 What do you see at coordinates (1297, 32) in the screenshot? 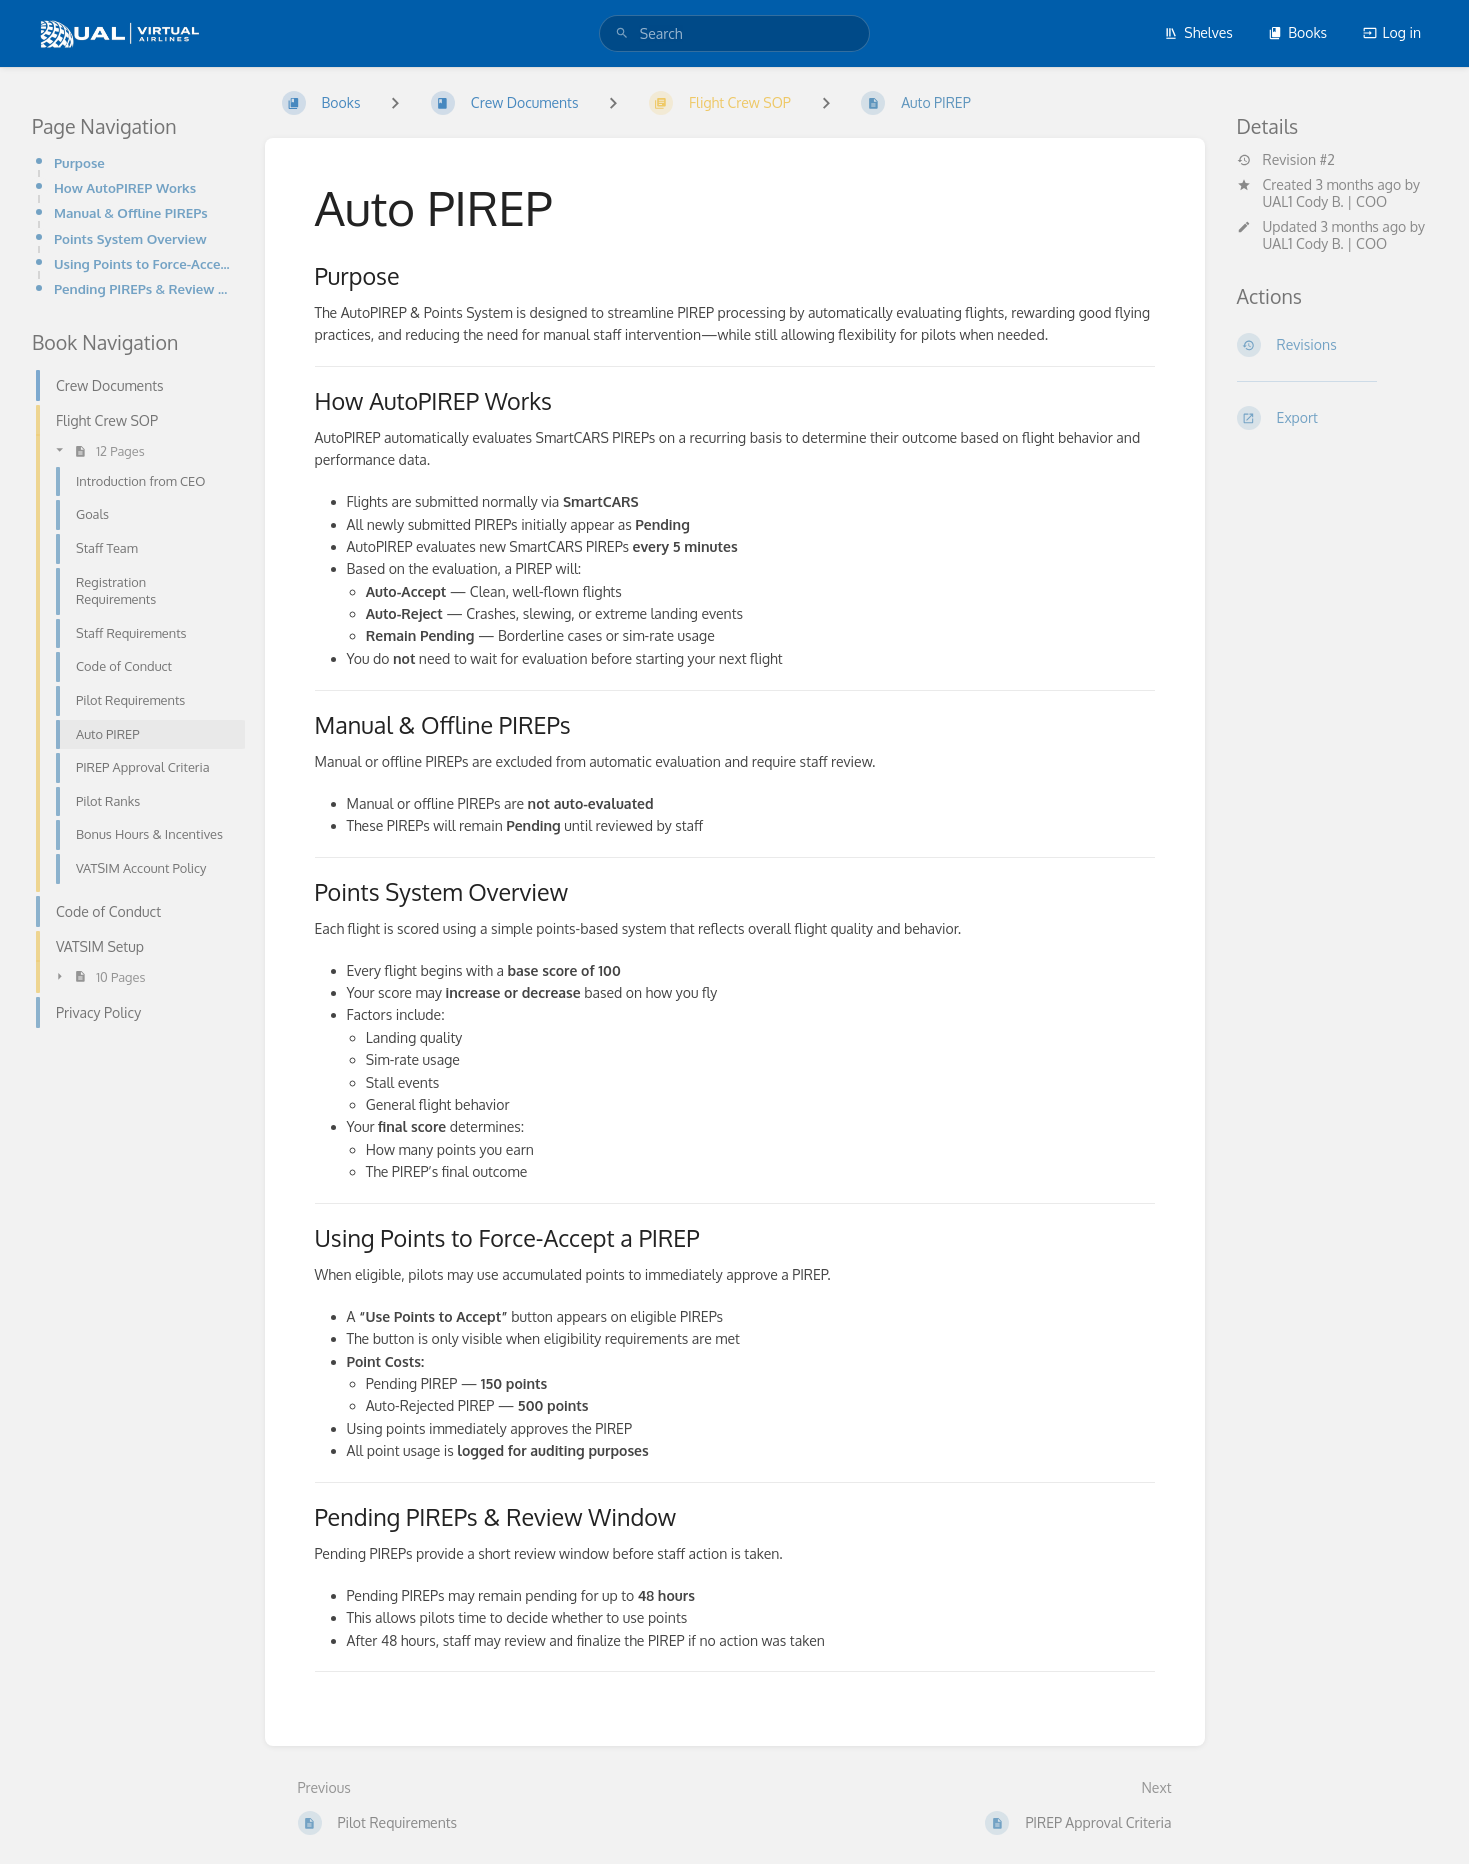
I see `Books` at bounding box center [1297, 32].